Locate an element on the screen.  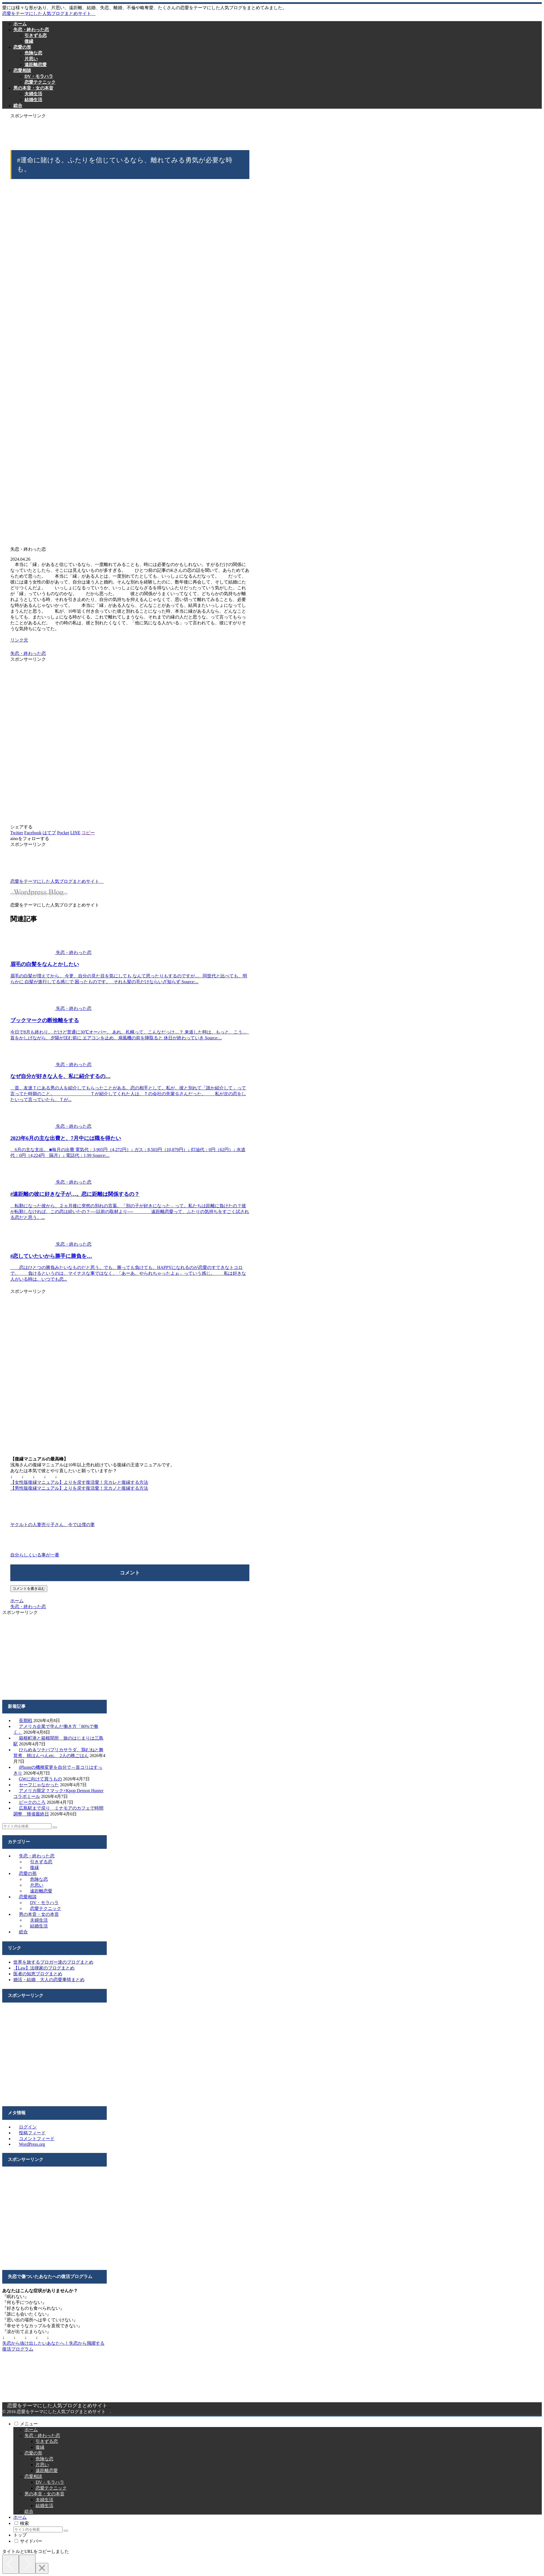
復縁 is located at coordinates (34, 1867).